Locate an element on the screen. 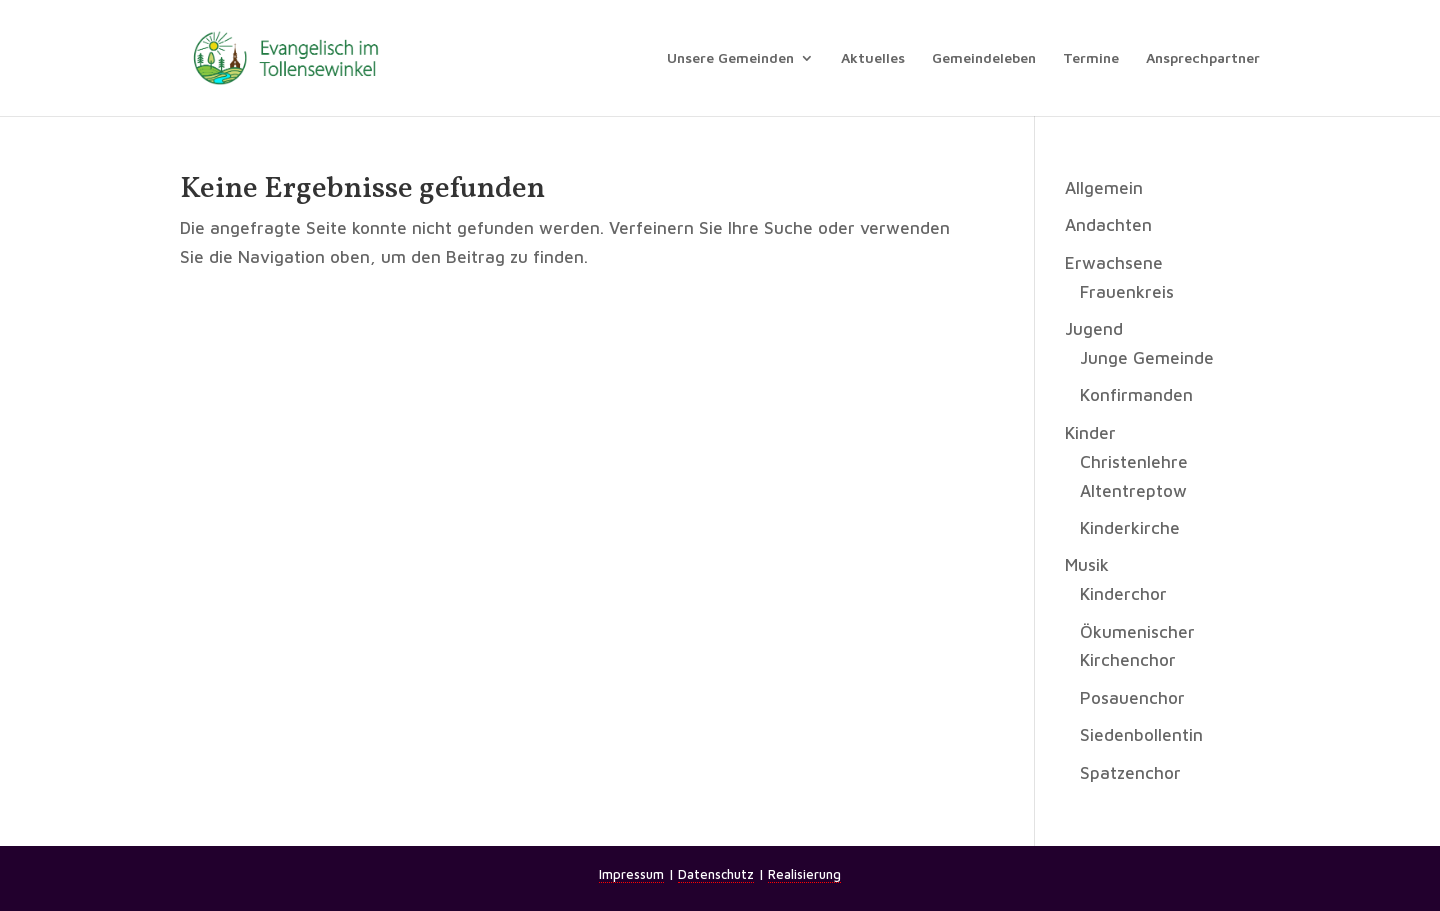 The width and height of the screenshot is (1440, 911). Datenschutz is located at coordinates (716, 874).